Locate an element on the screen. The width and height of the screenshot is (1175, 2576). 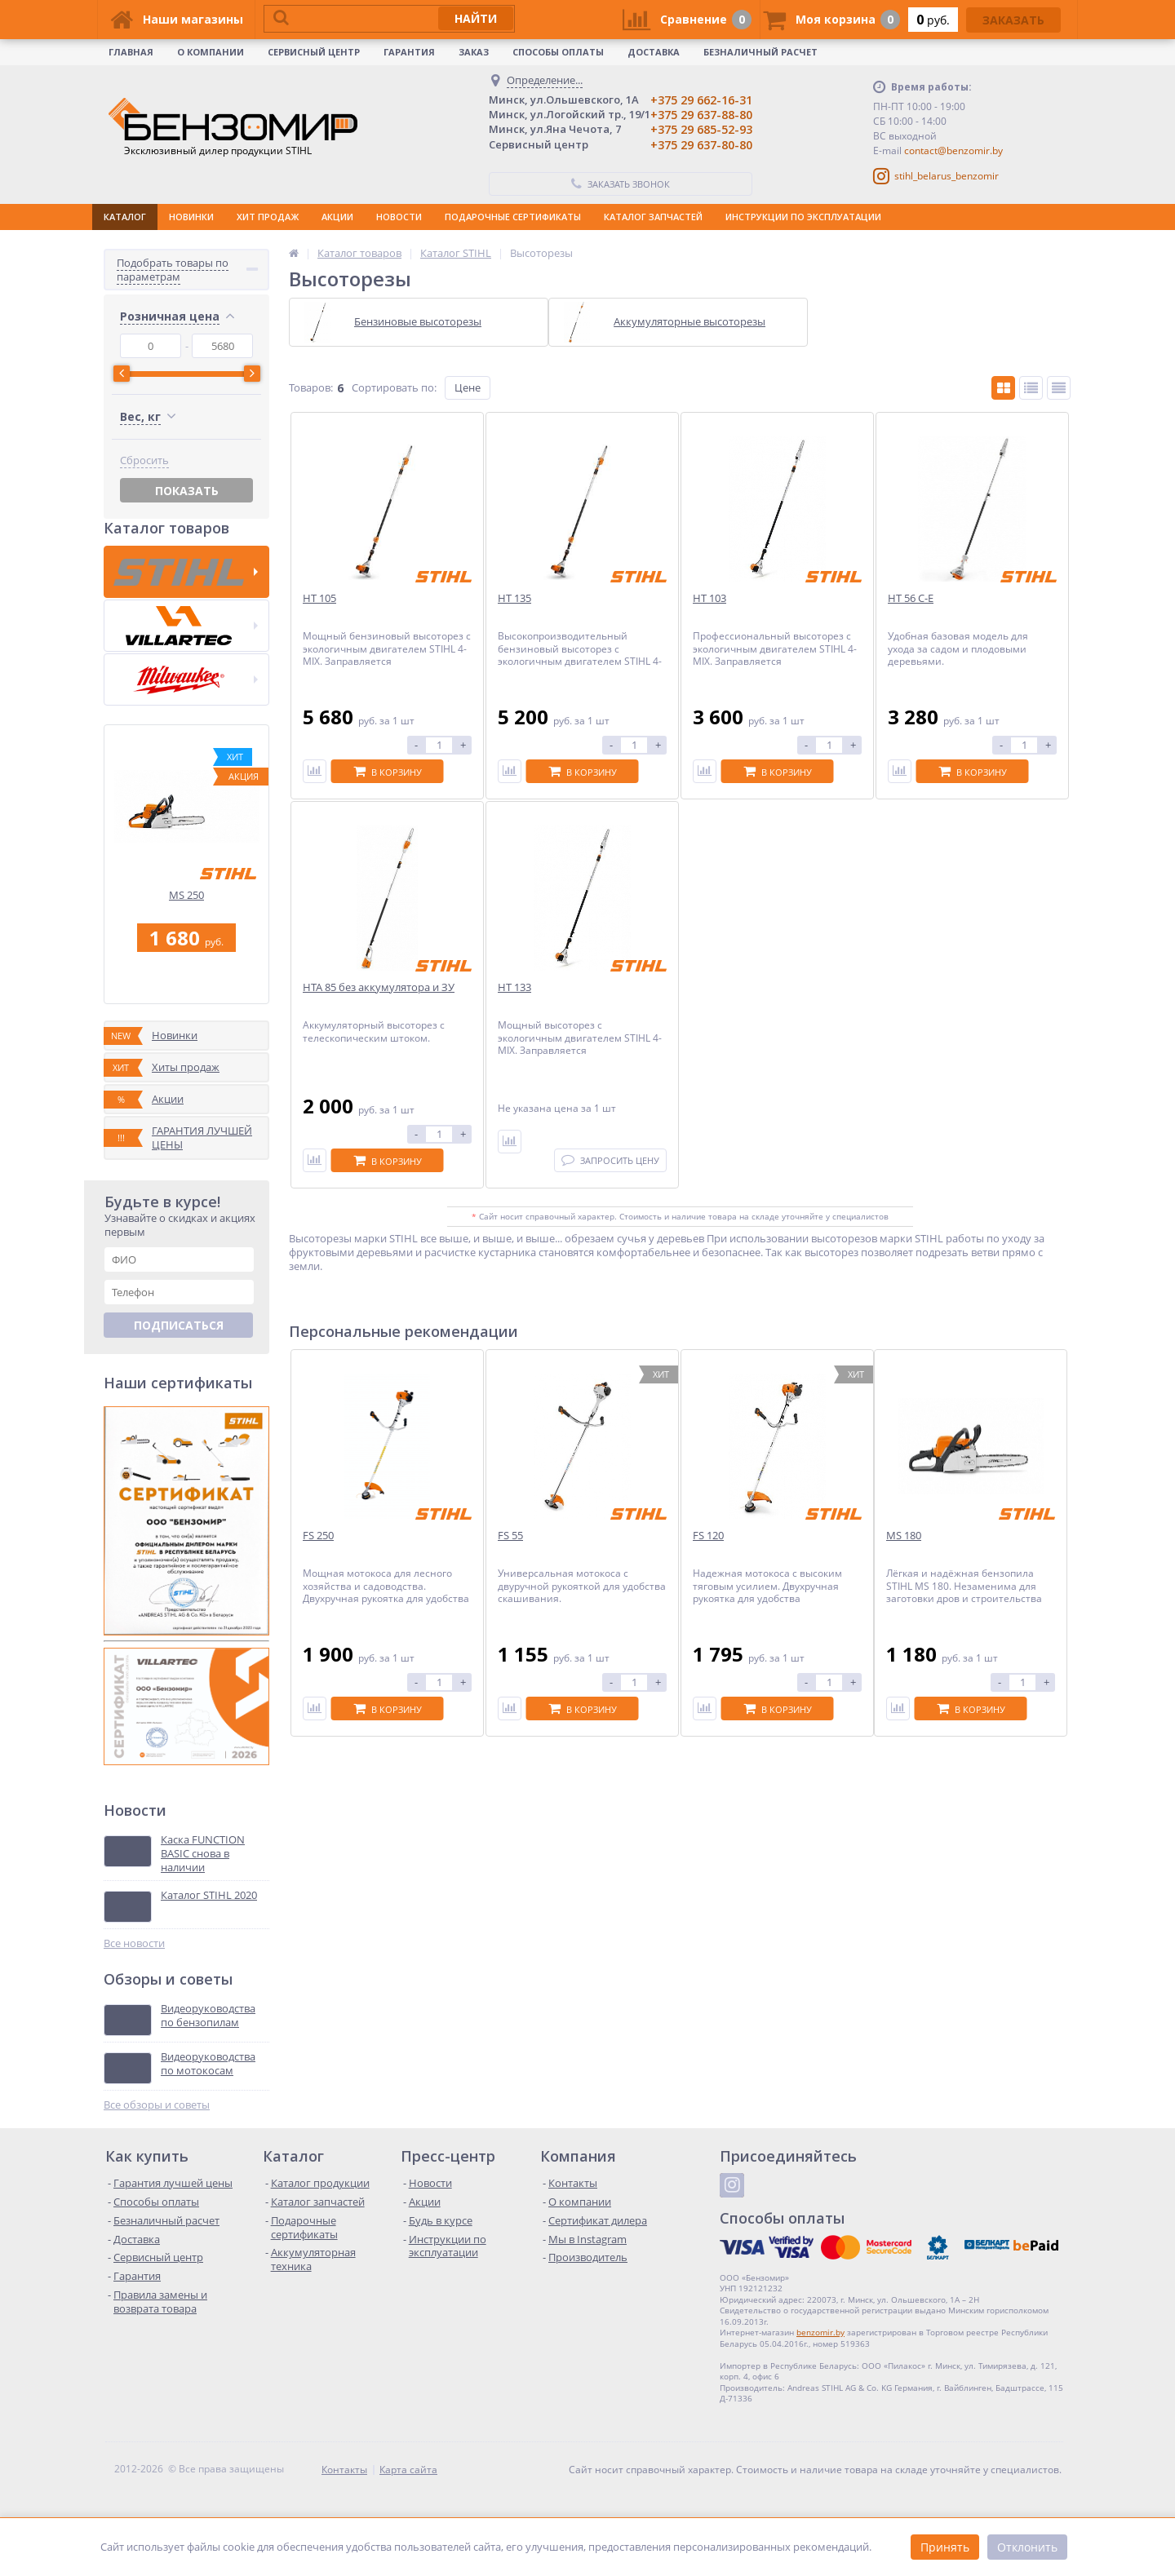
ПОДАРОЧНЫЕ СЕРТИФИКАТЫ is located at coordinates (513, 216).